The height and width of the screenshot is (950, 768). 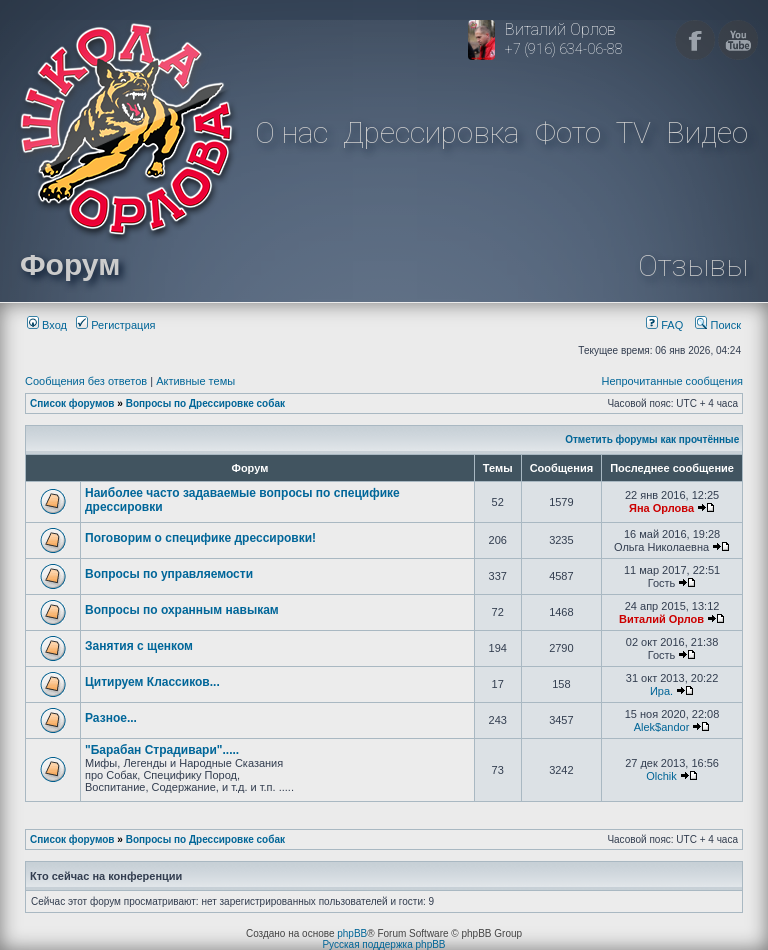 What do you see at coordinates (693, 265) in the screenshot?
I see `Отзывы` at bounding box center [693, 265].